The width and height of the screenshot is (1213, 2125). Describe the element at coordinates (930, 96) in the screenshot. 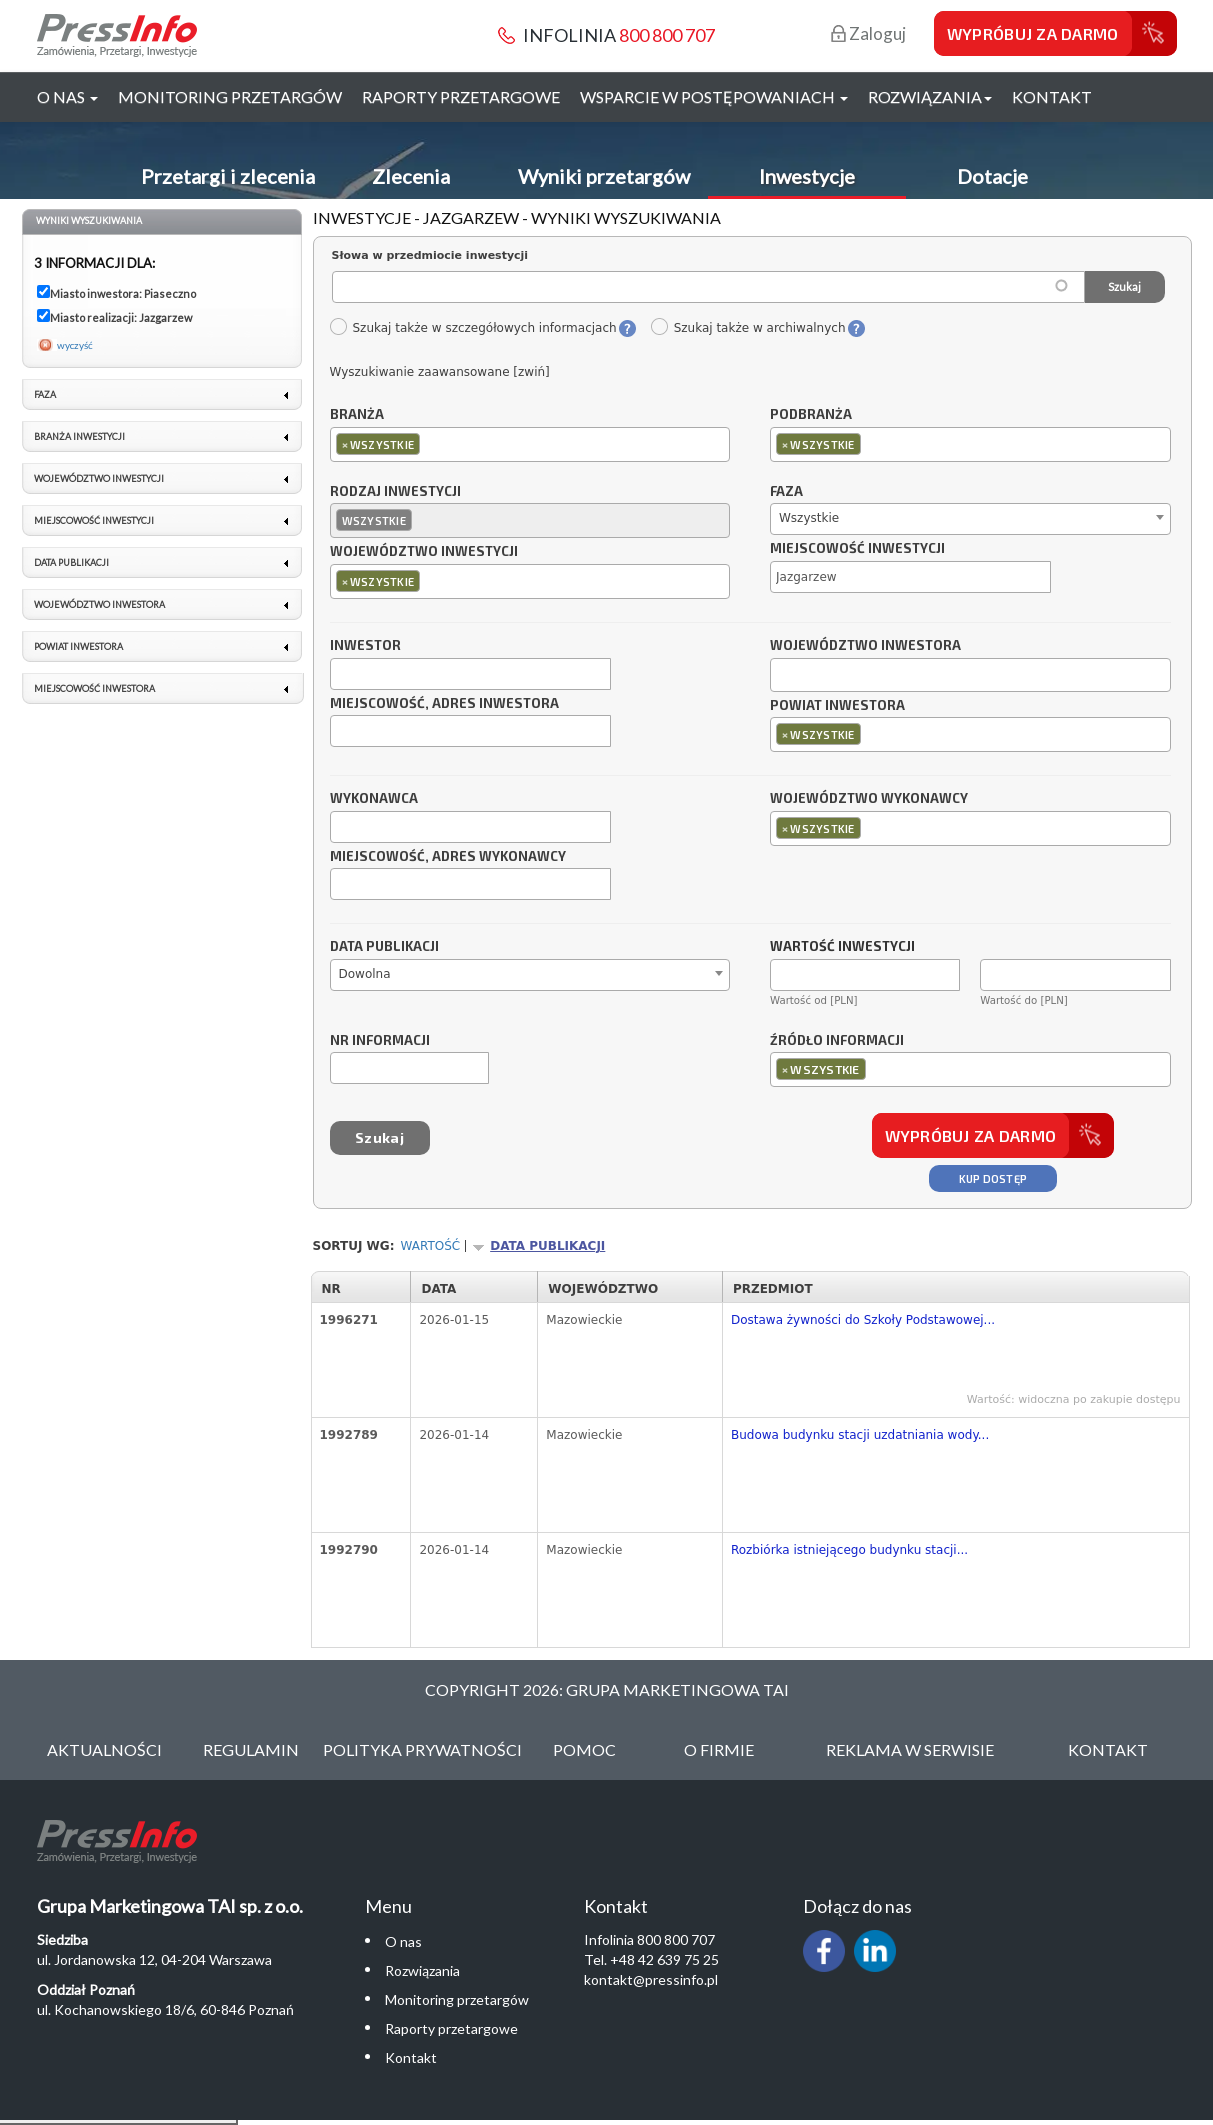

I see `Rozwiązania [button]` at that location.